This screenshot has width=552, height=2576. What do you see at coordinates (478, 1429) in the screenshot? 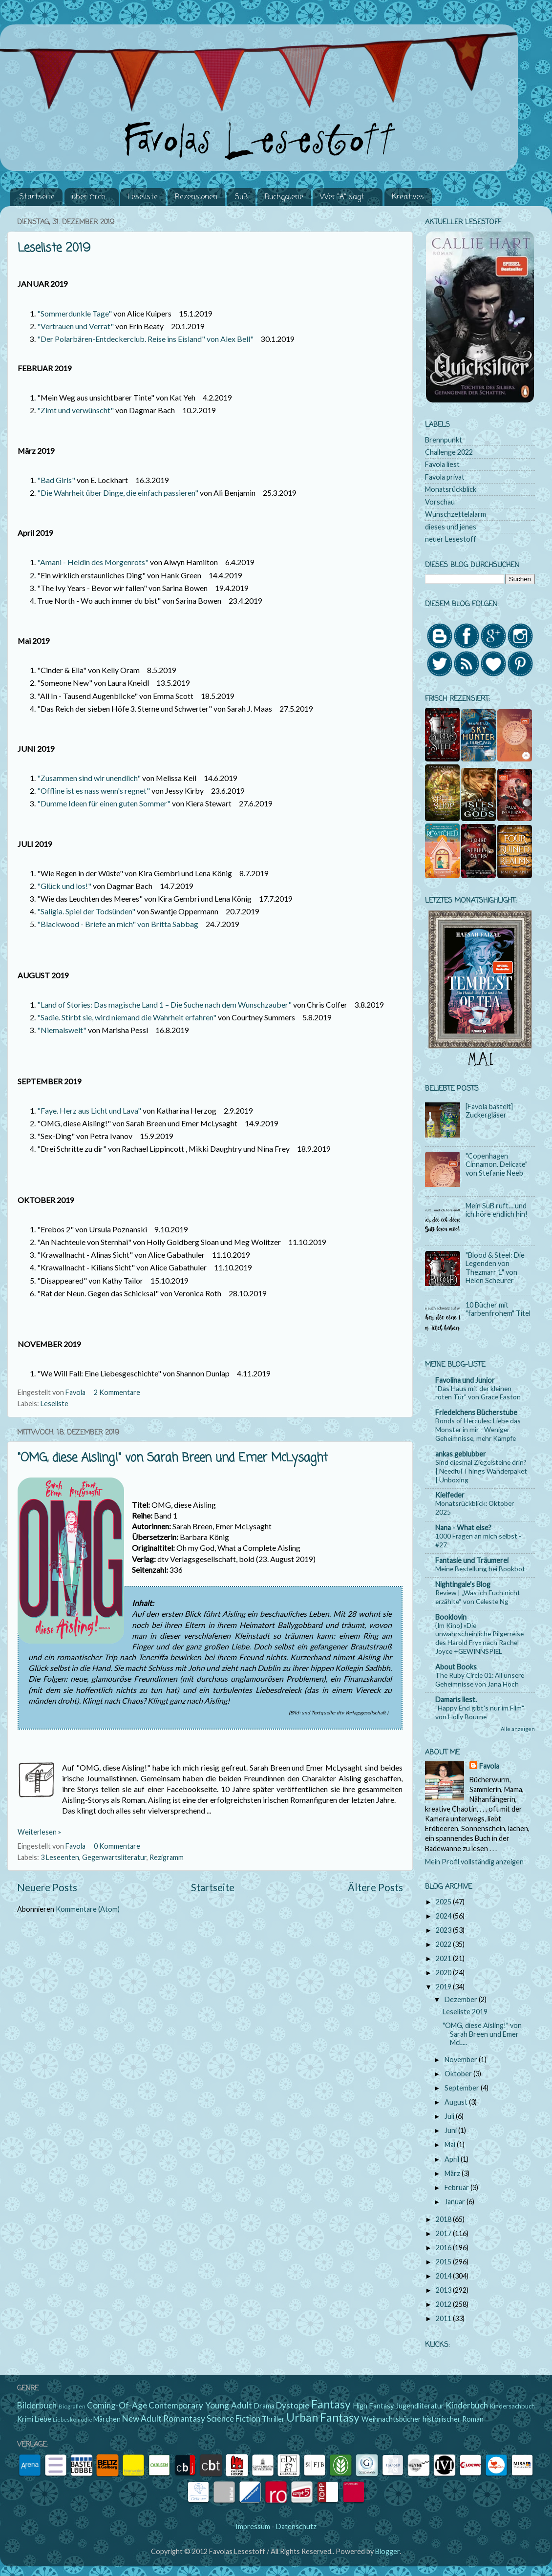
I see `Bonds of Hercules: Liebe das Monster in mir - Weniger Geheimnisse, mehr Kämpfe` at bounding box center [478, 1429].